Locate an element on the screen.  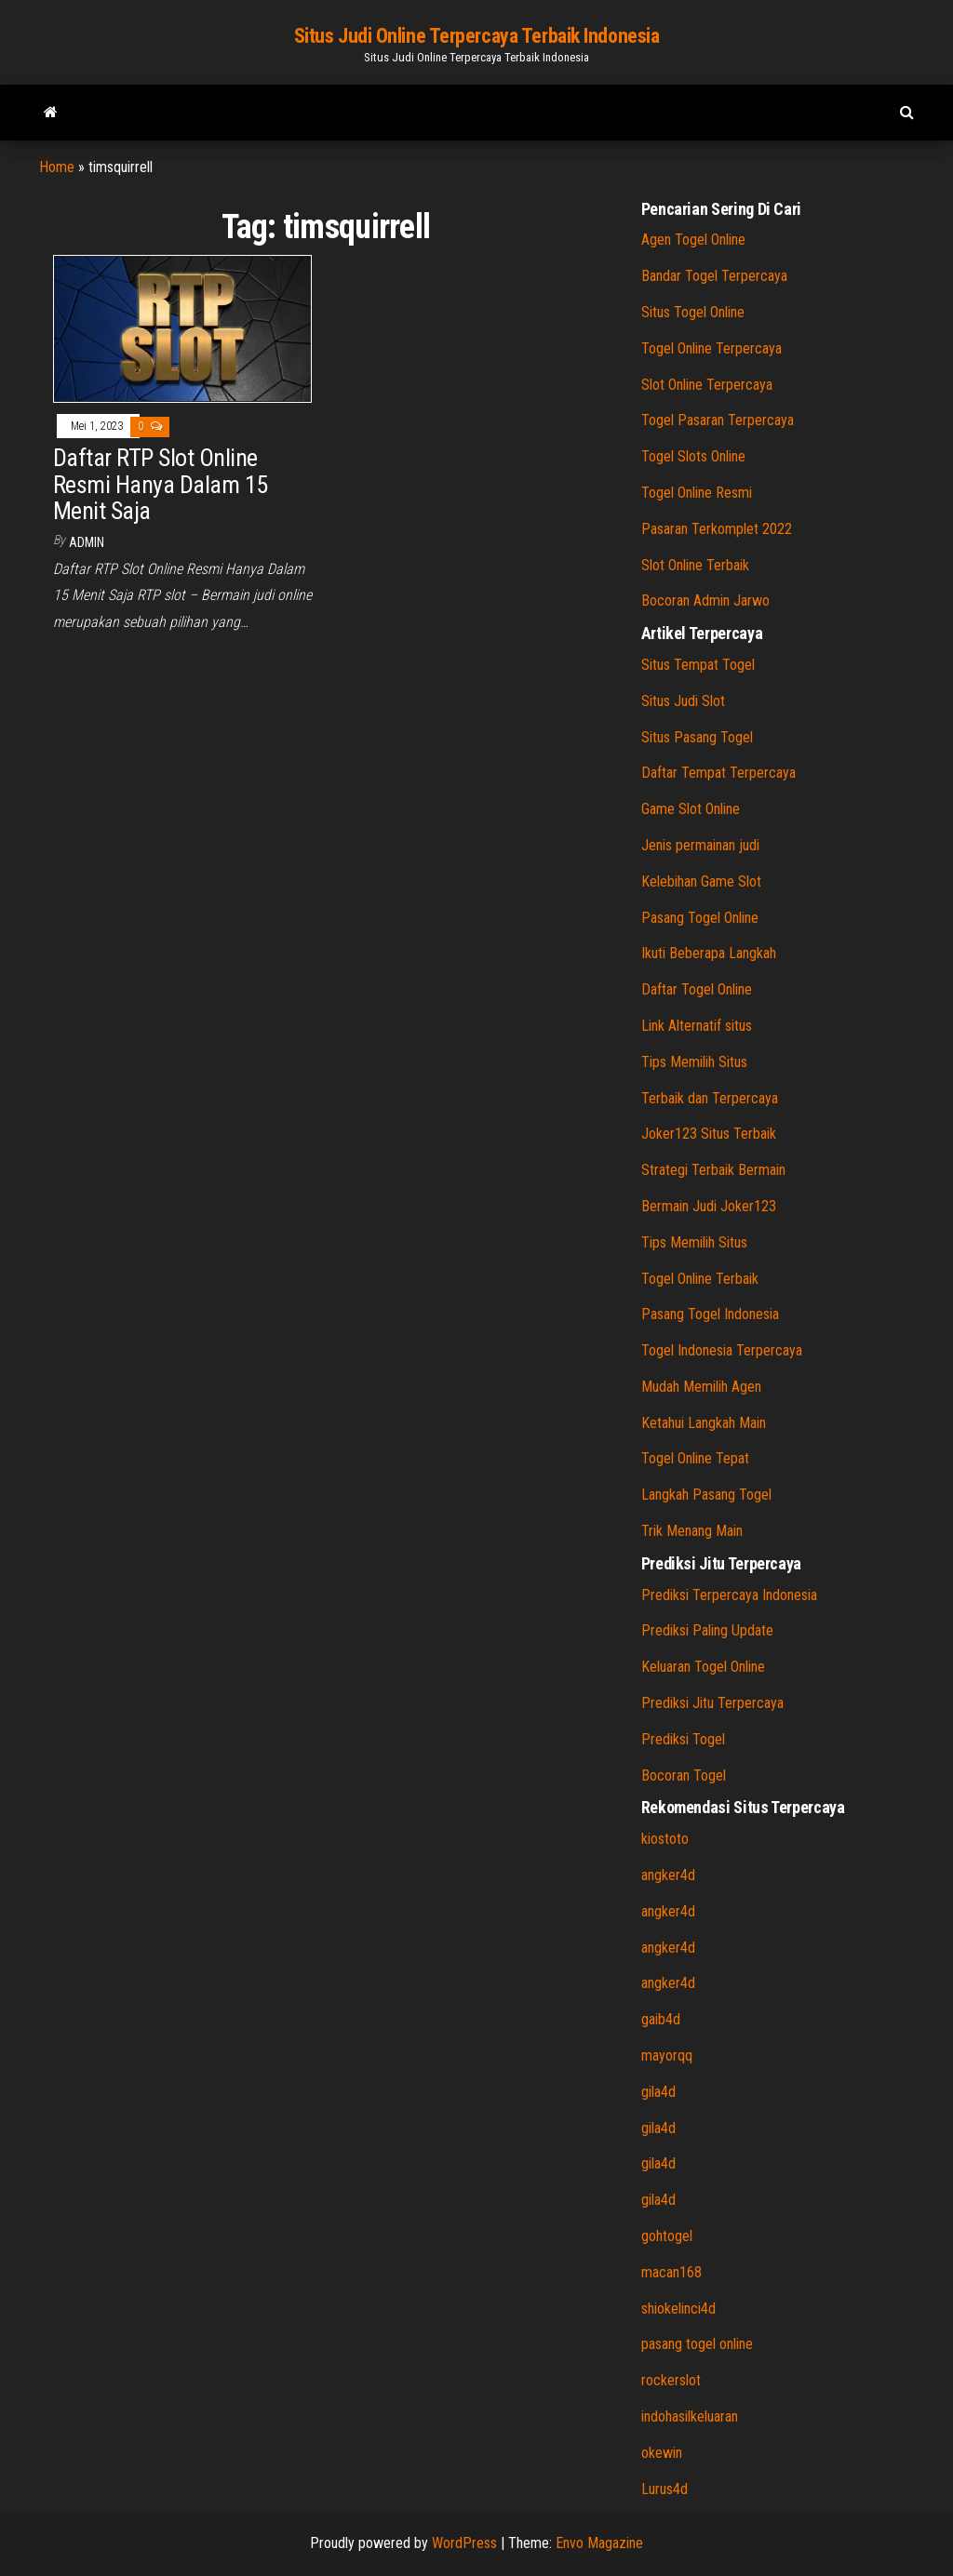
Game Slot Online is located at coordinates (690, 809).